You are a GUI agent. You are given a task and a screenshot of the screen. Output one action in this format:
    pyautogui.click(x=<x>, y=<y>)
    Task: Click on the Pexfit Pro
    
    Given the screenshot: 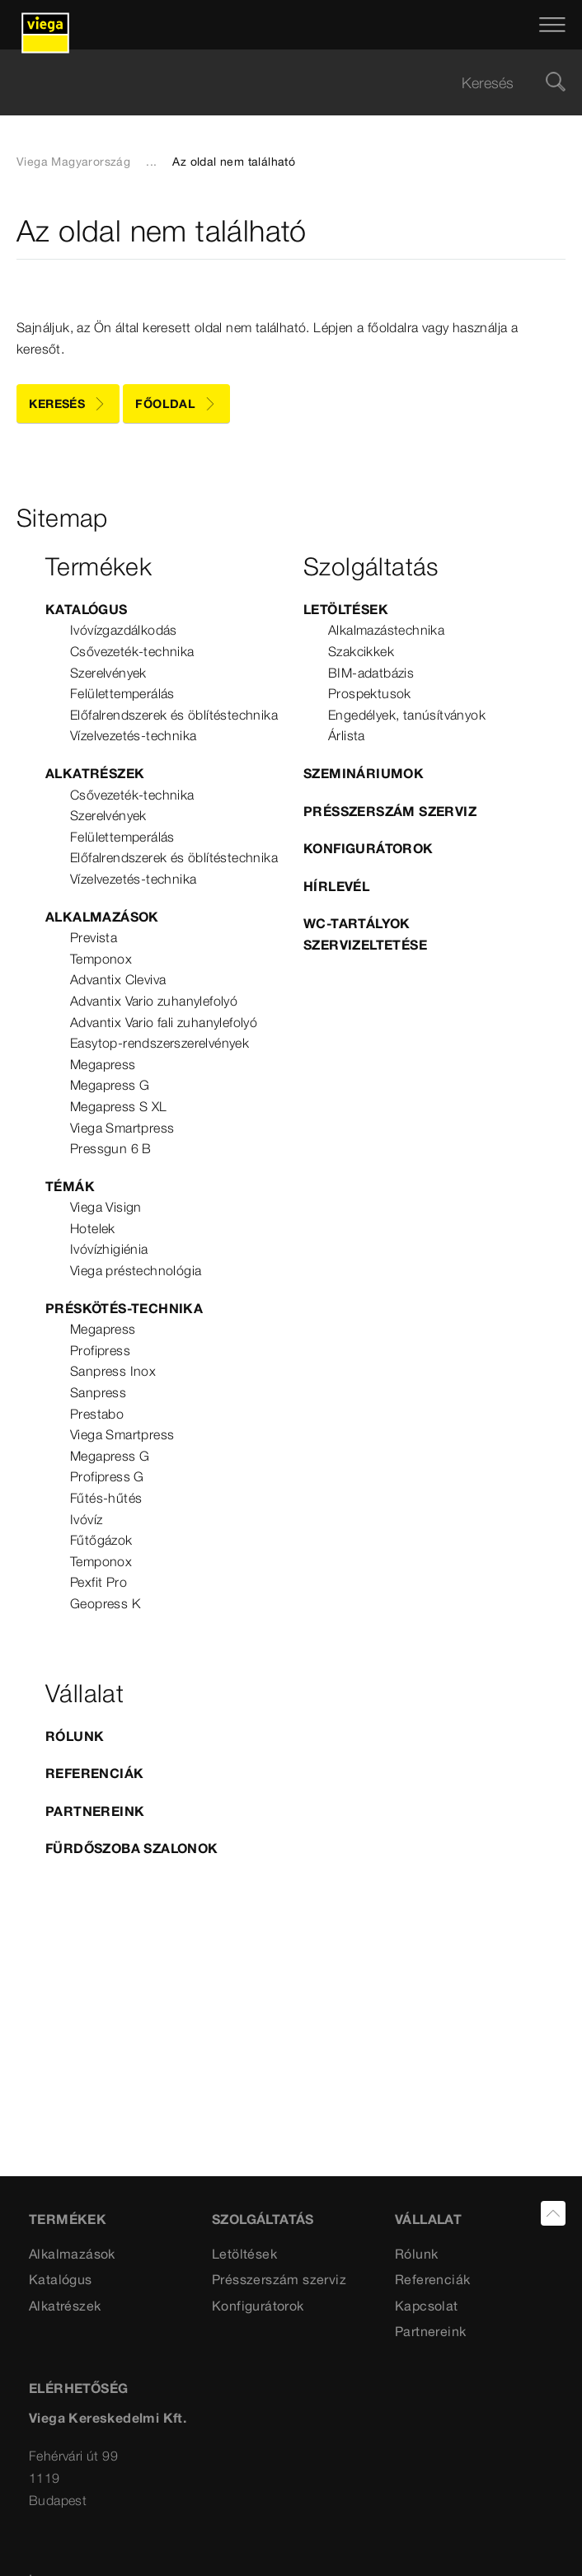 What is the action you would take?
    pyautogui.click(x=98, y=1582)
    